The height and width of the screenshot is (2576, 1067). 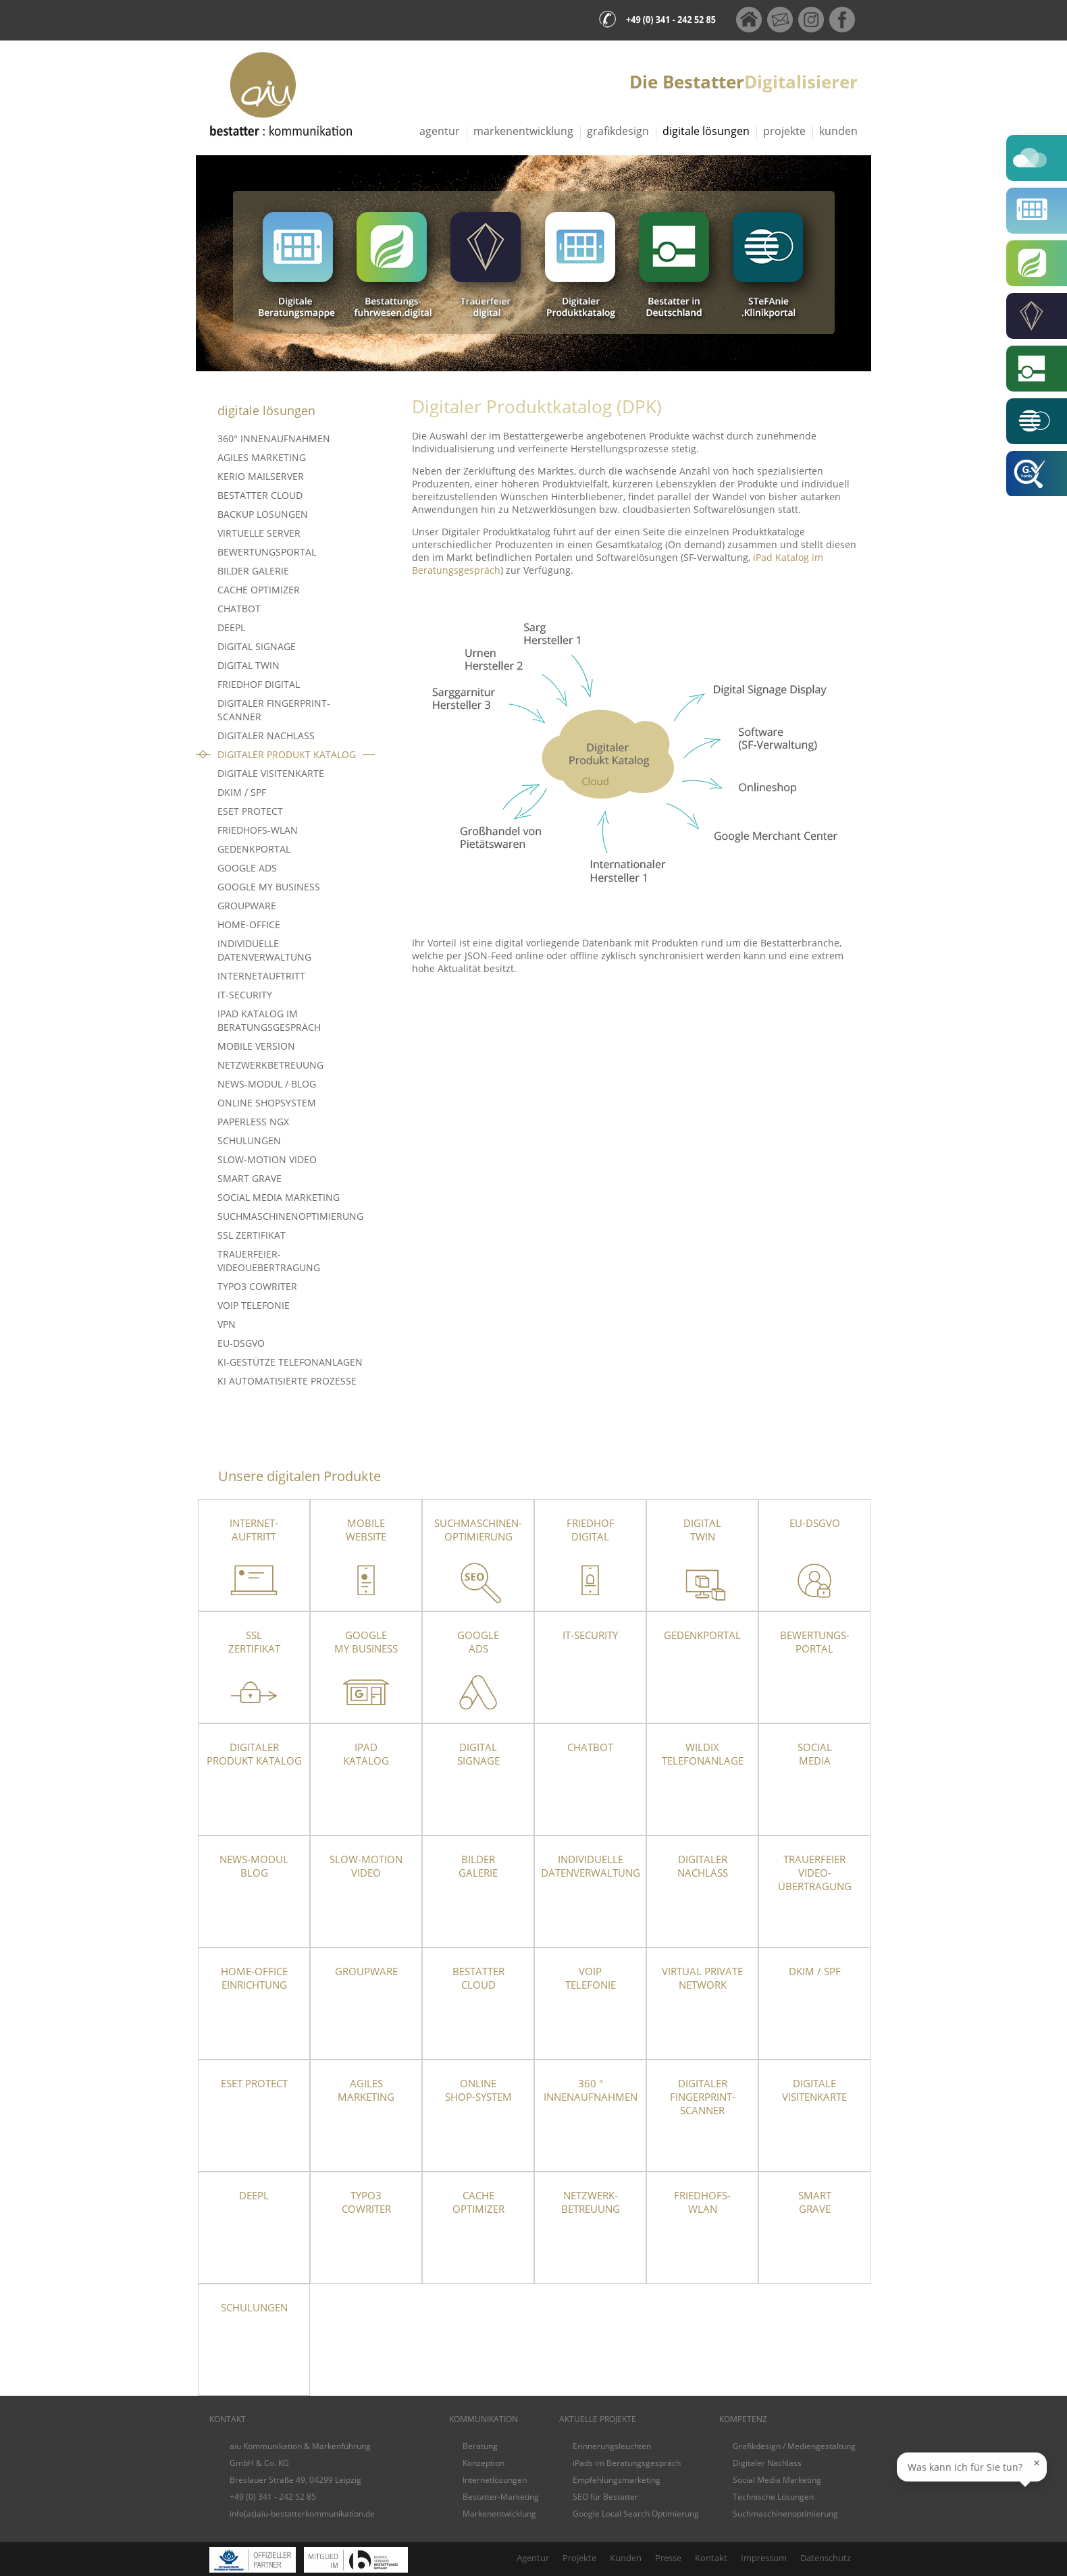 What do you see at coordinates (268, 886) in the screenshot?
I see `Google My Business` at bounding box center [268, 886].